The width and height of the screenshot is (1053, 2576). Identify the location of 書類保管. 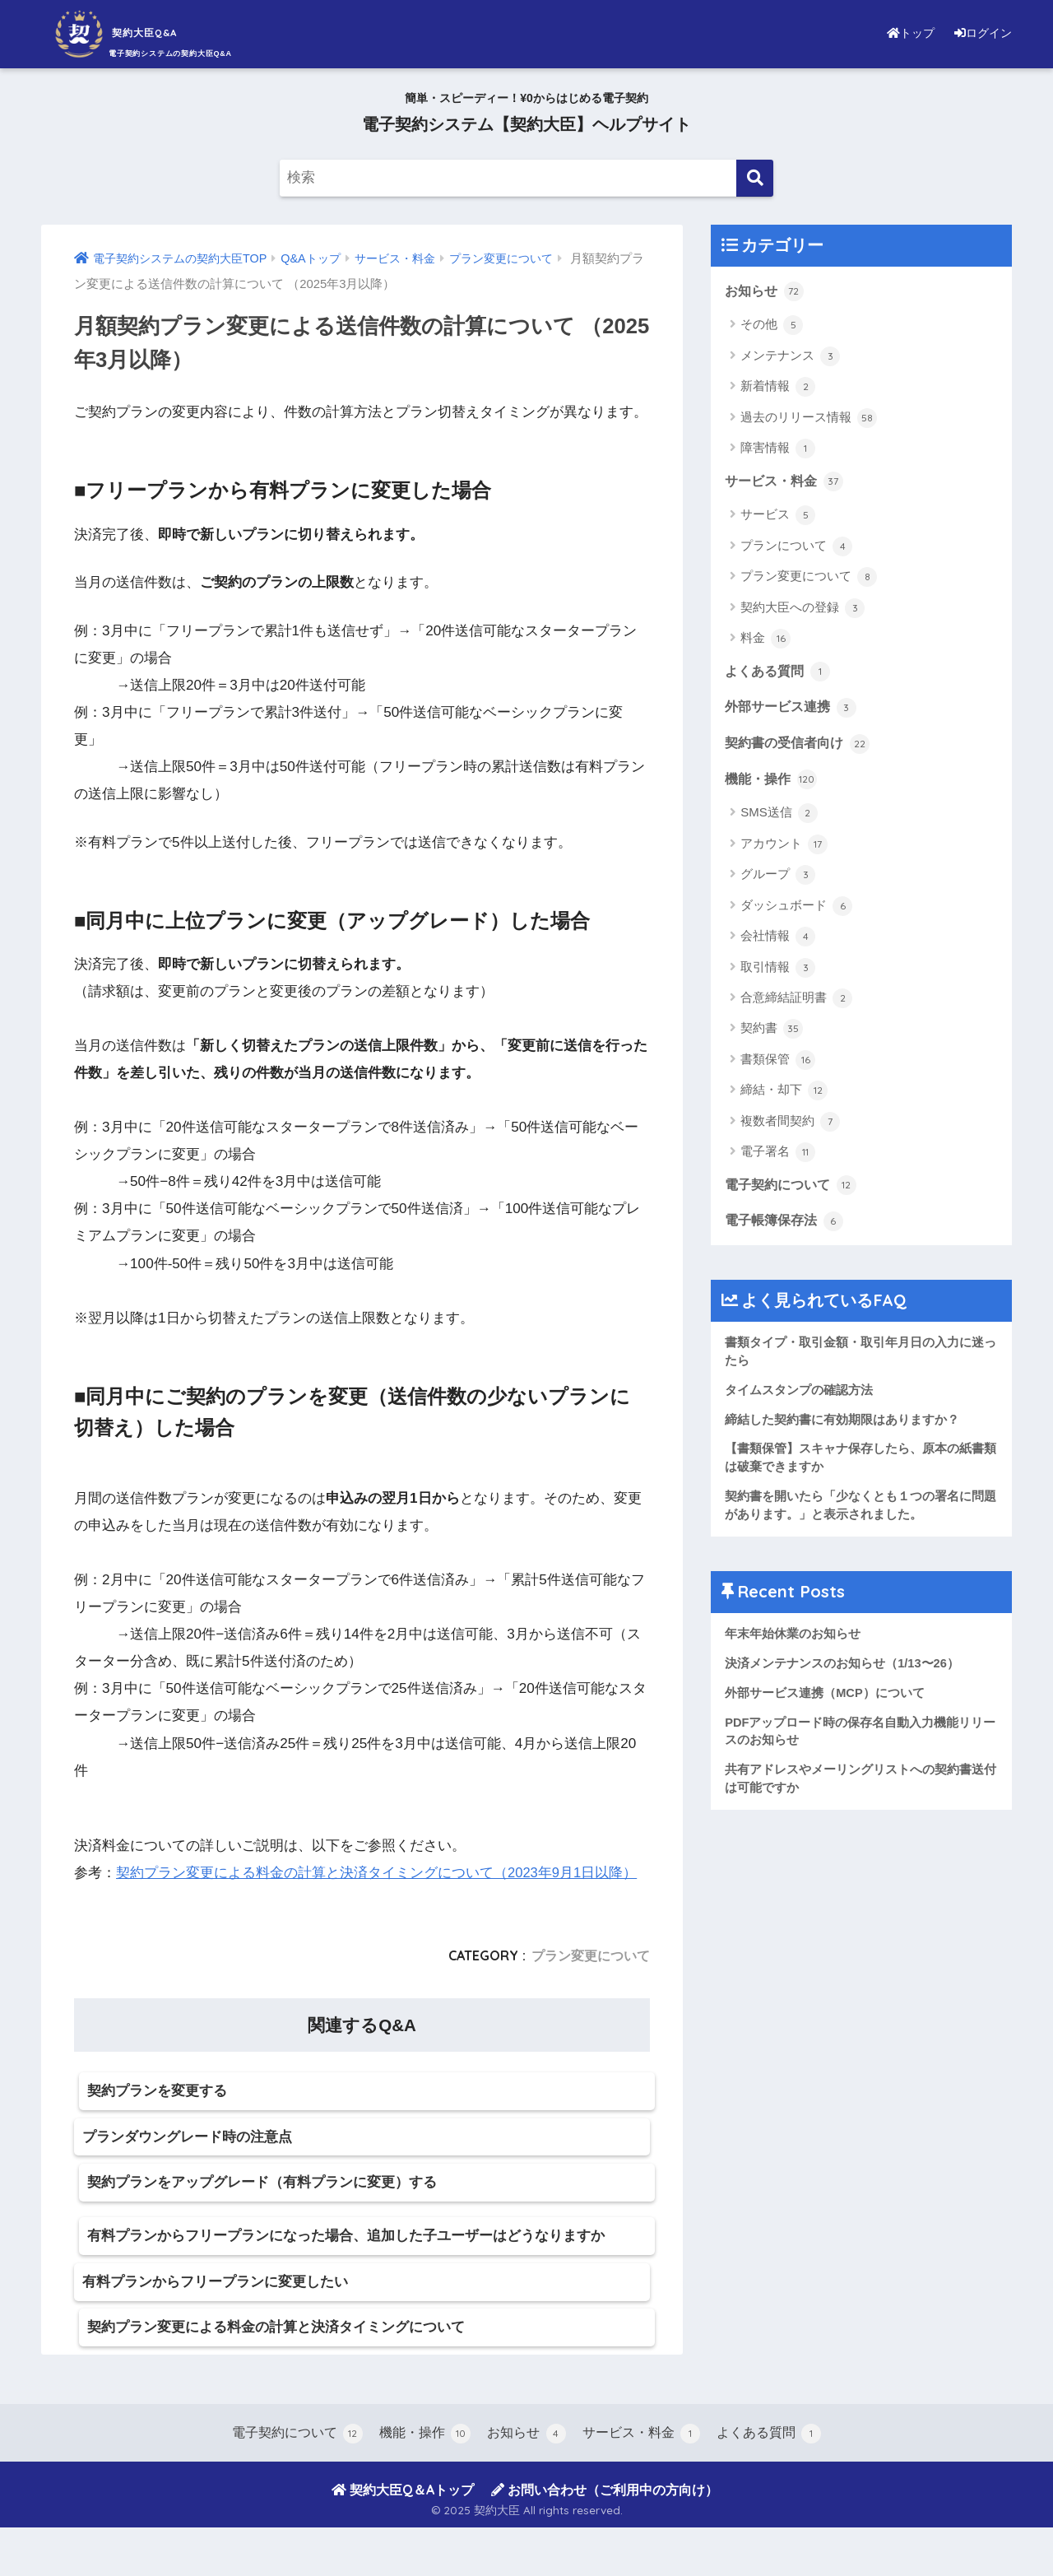
(777, 1065).